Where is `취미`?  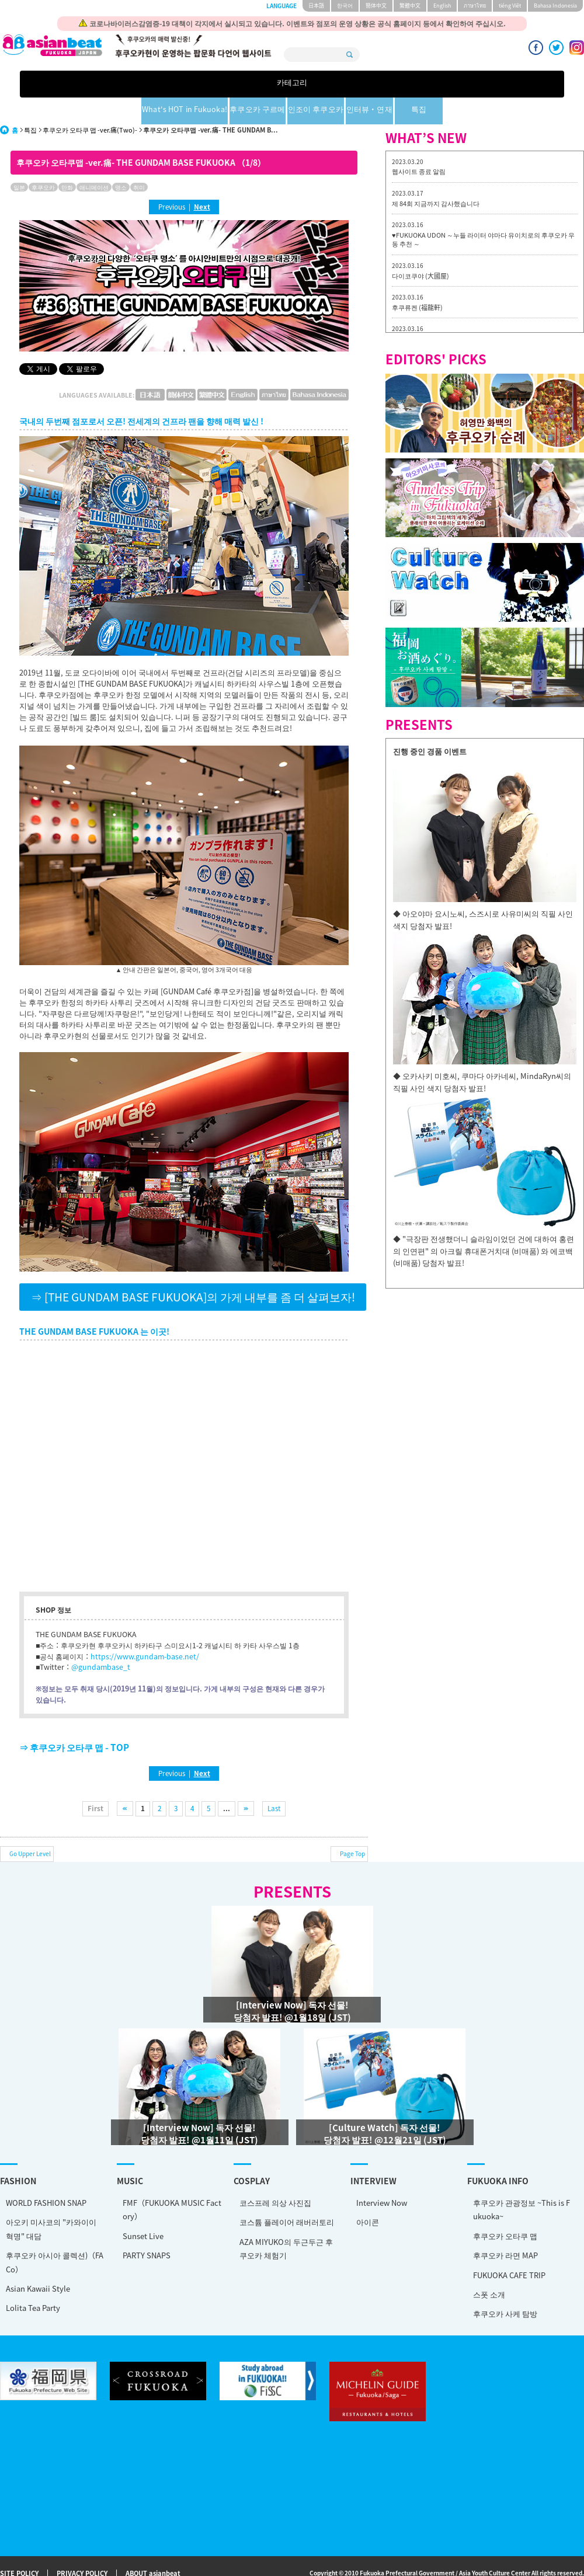 취미 is located at coordinates (139, 160).